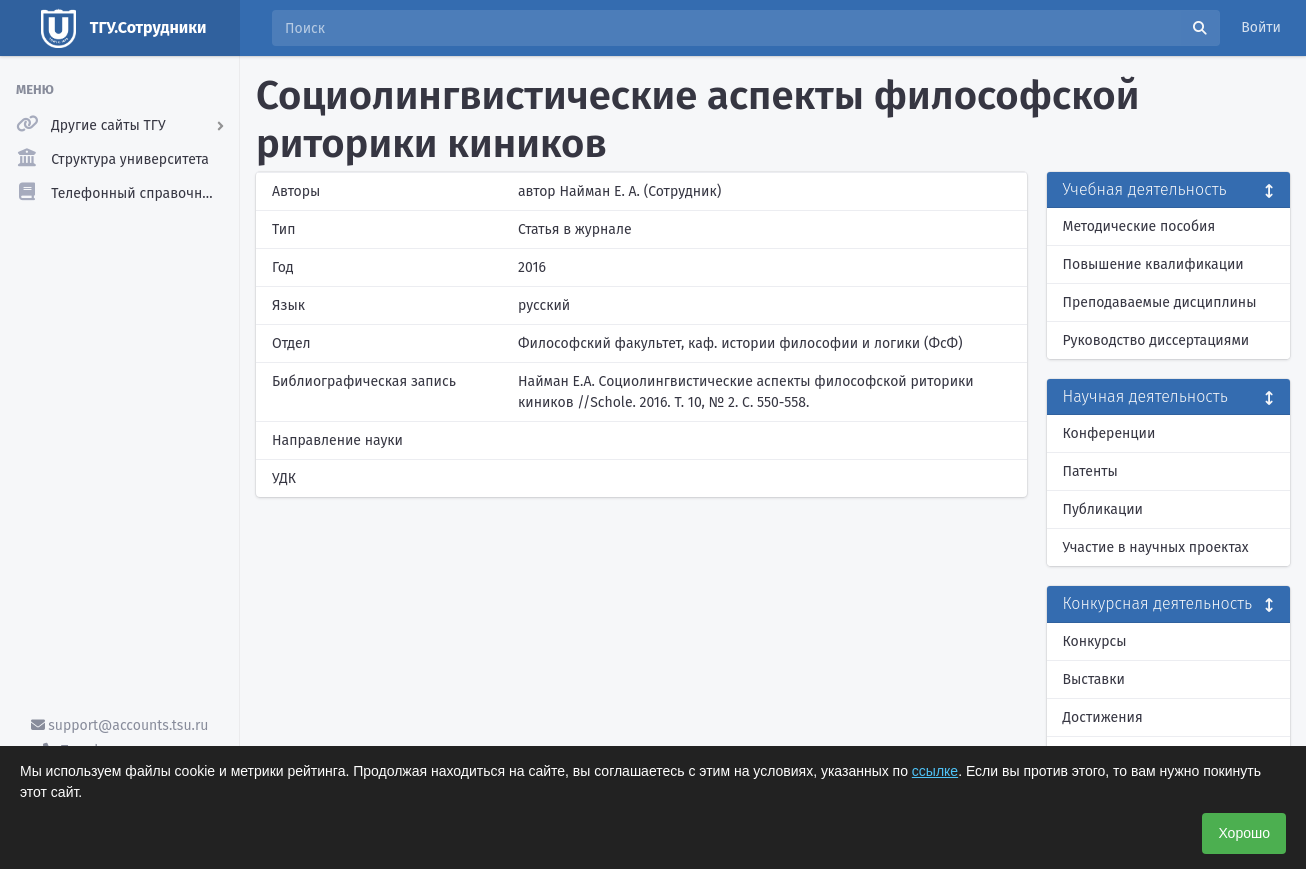 This screenshot has height=869, width=1306. What do you see at coordinates (1103, 717) in the screenshot?
I see `Достижения` at bounding box center [1103, 717].